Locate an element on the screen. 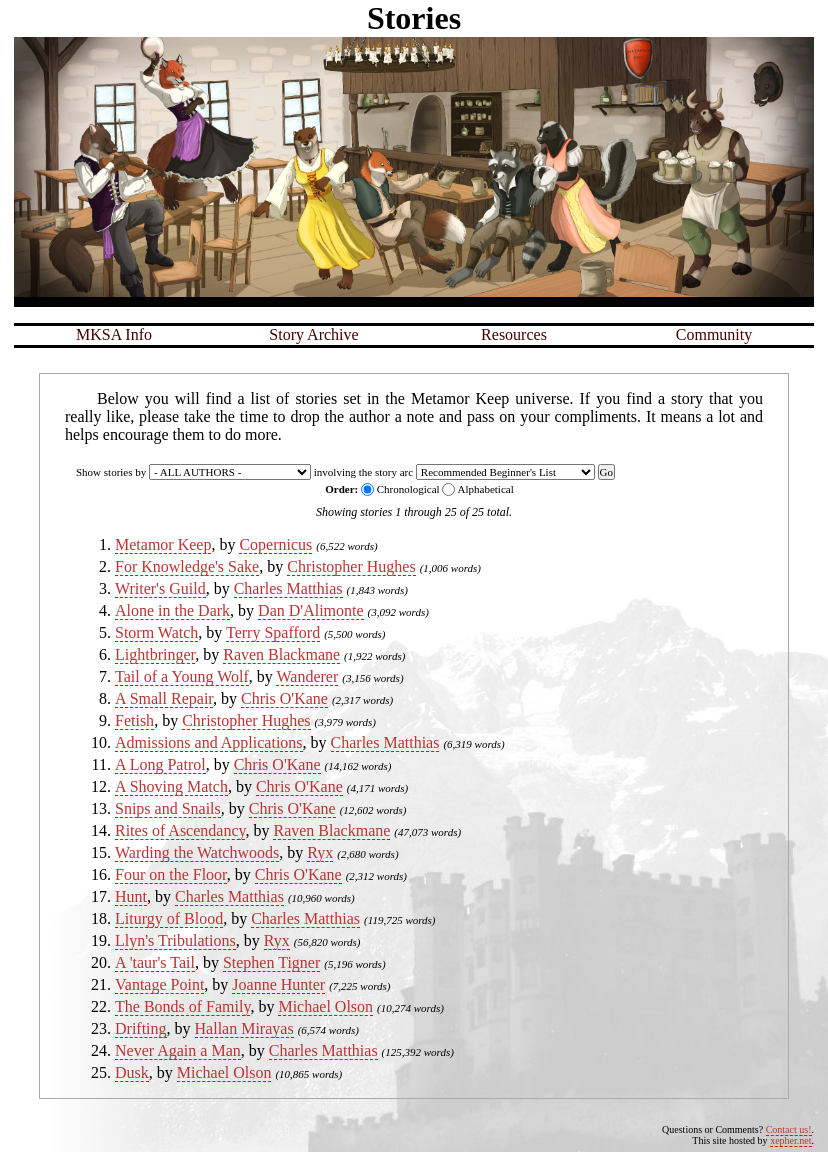 Image resolution: width=828 pixels, height=1152 pixels. Copernicus is located at coordinates (275, 544).